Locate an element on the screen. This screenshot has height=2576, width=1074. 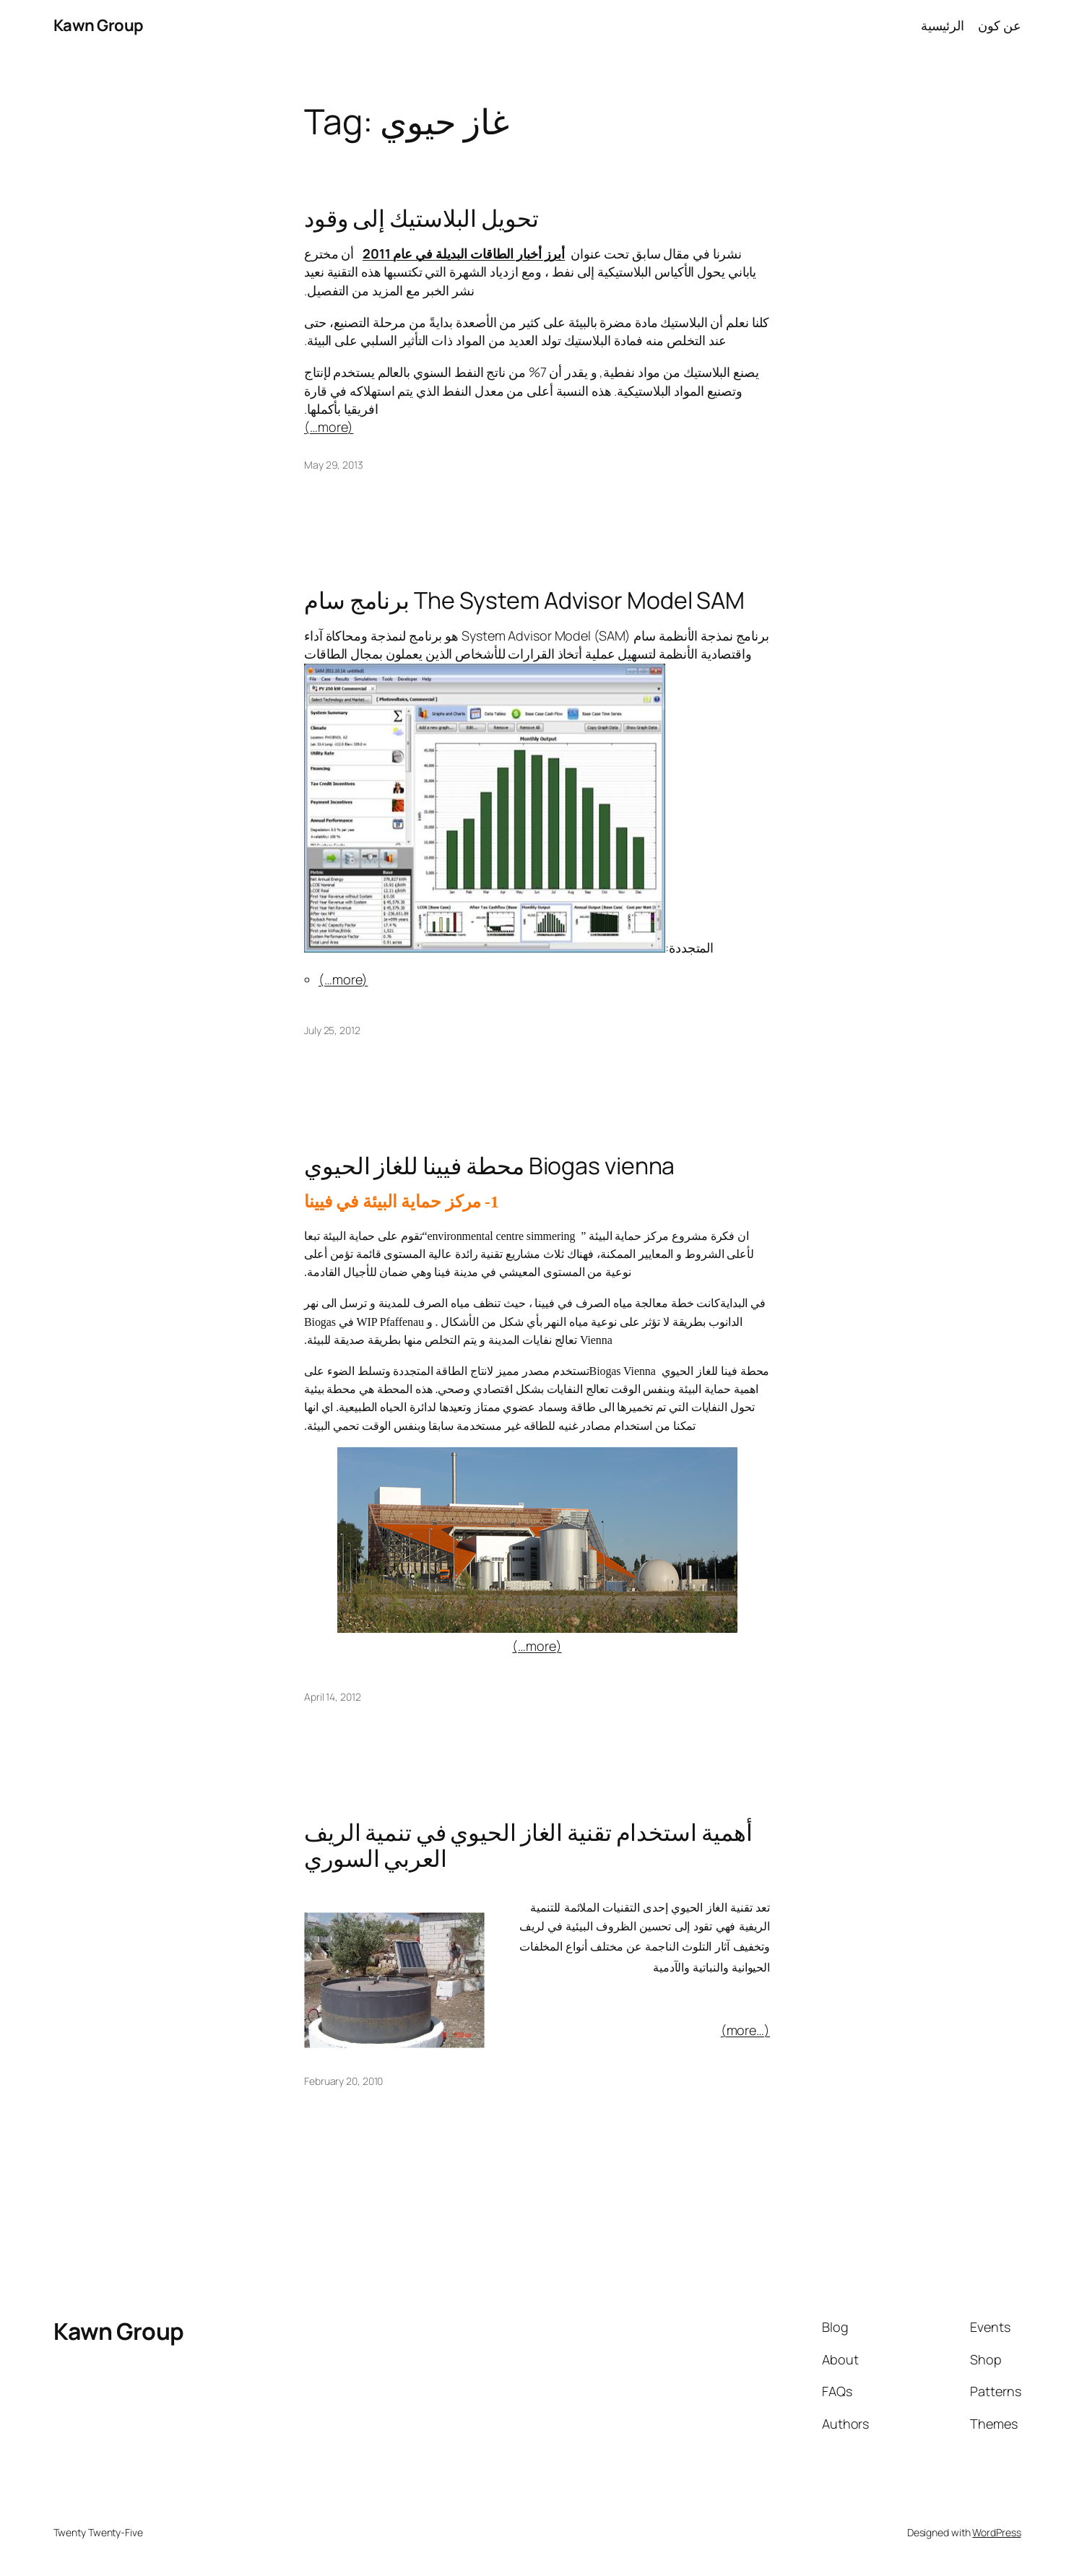
برنامج سام The System Advisor Model SAM is located at coordinates (524, 600).